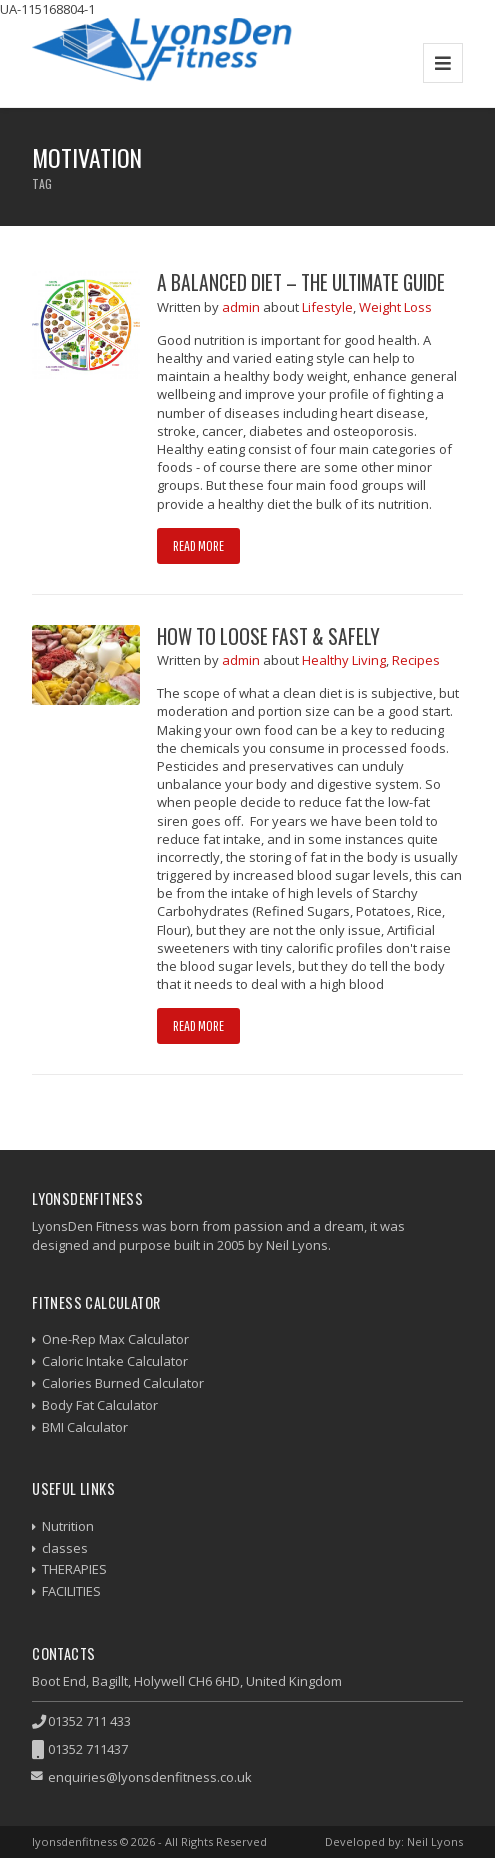  What do you see at coordinates (115, 1339) in the screenshot?
I see `One-Rep Max Calculator` at bounding box center [115, 1339].